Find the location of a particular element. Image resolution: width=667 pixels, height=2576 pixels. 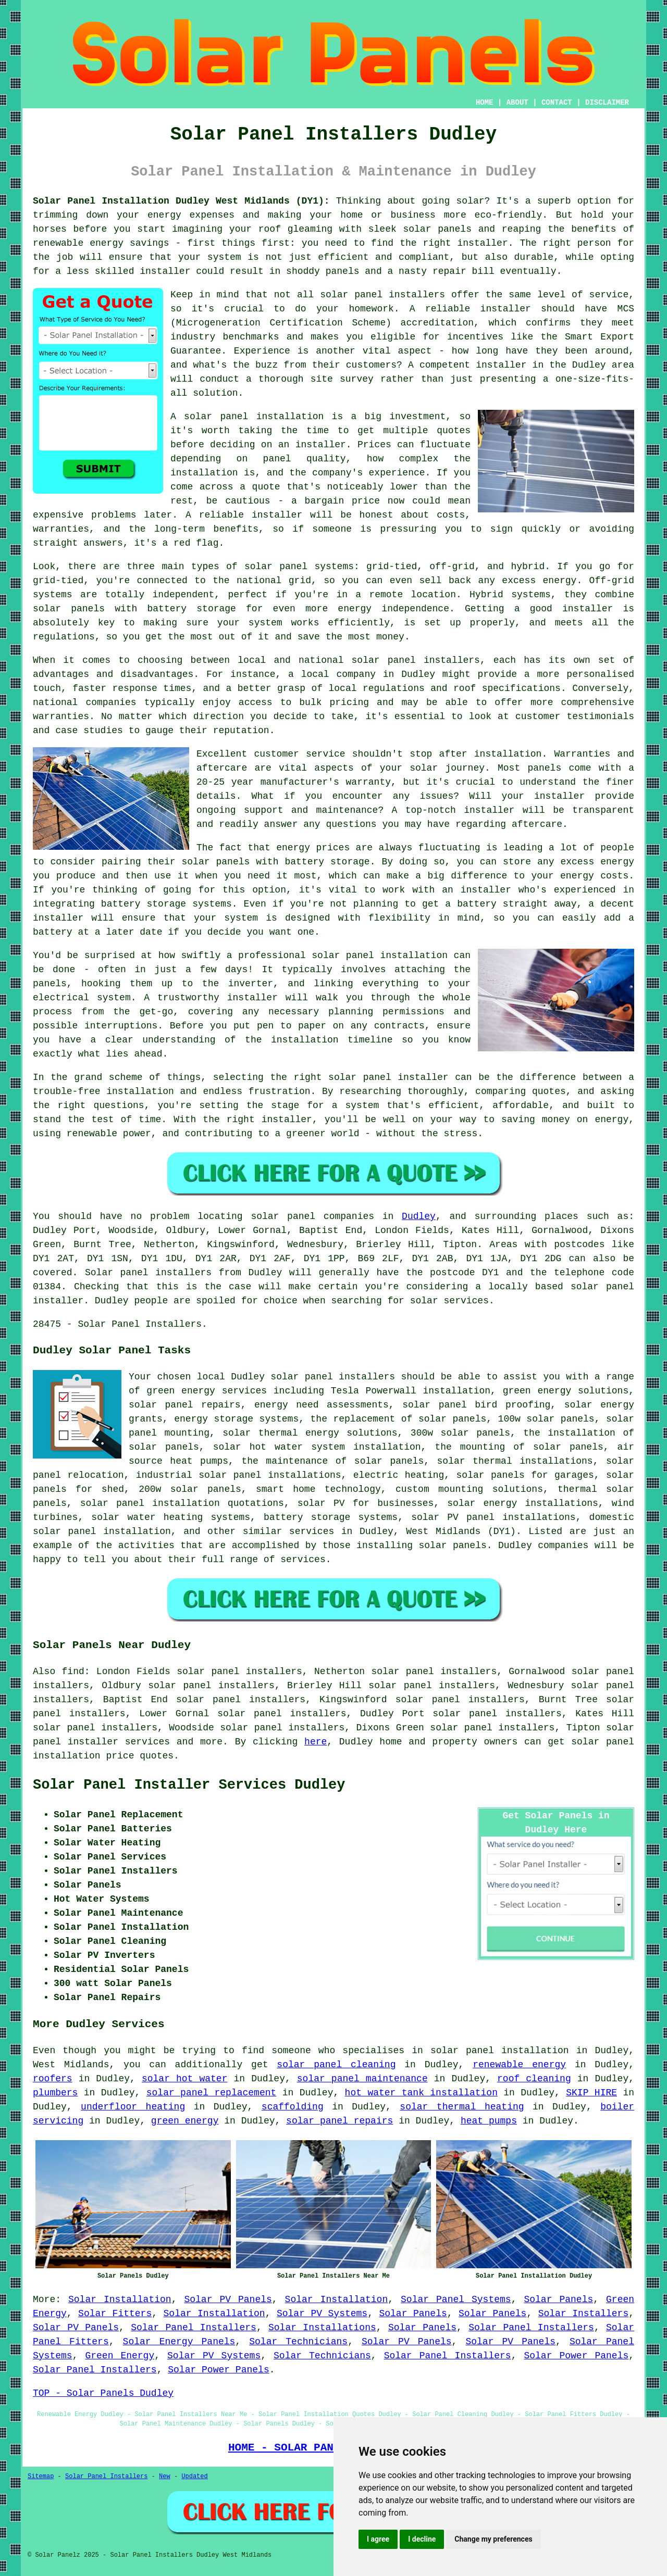

SKIP HIRE is located at coordinates (591, 2093).